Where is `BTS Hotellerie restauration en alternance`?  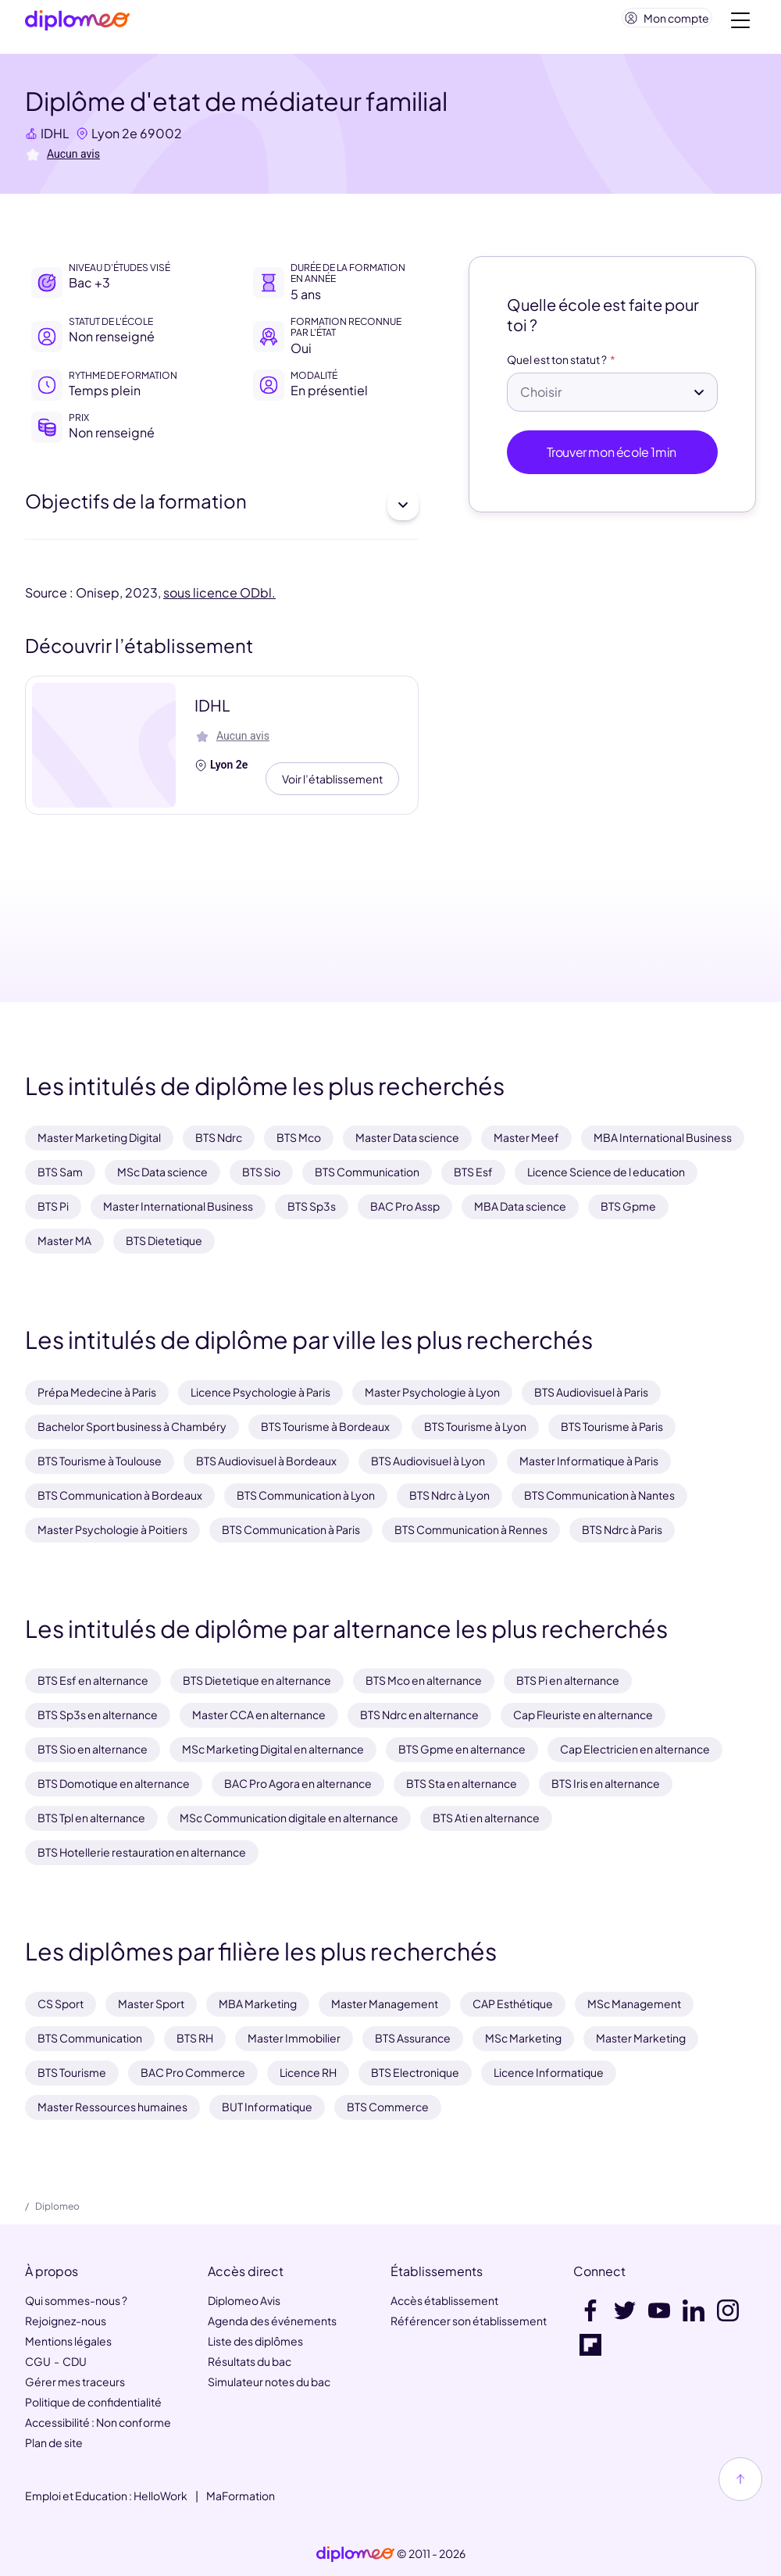 BTS Hotellerie restauration en alternance is located at coordinates (141, 1852).